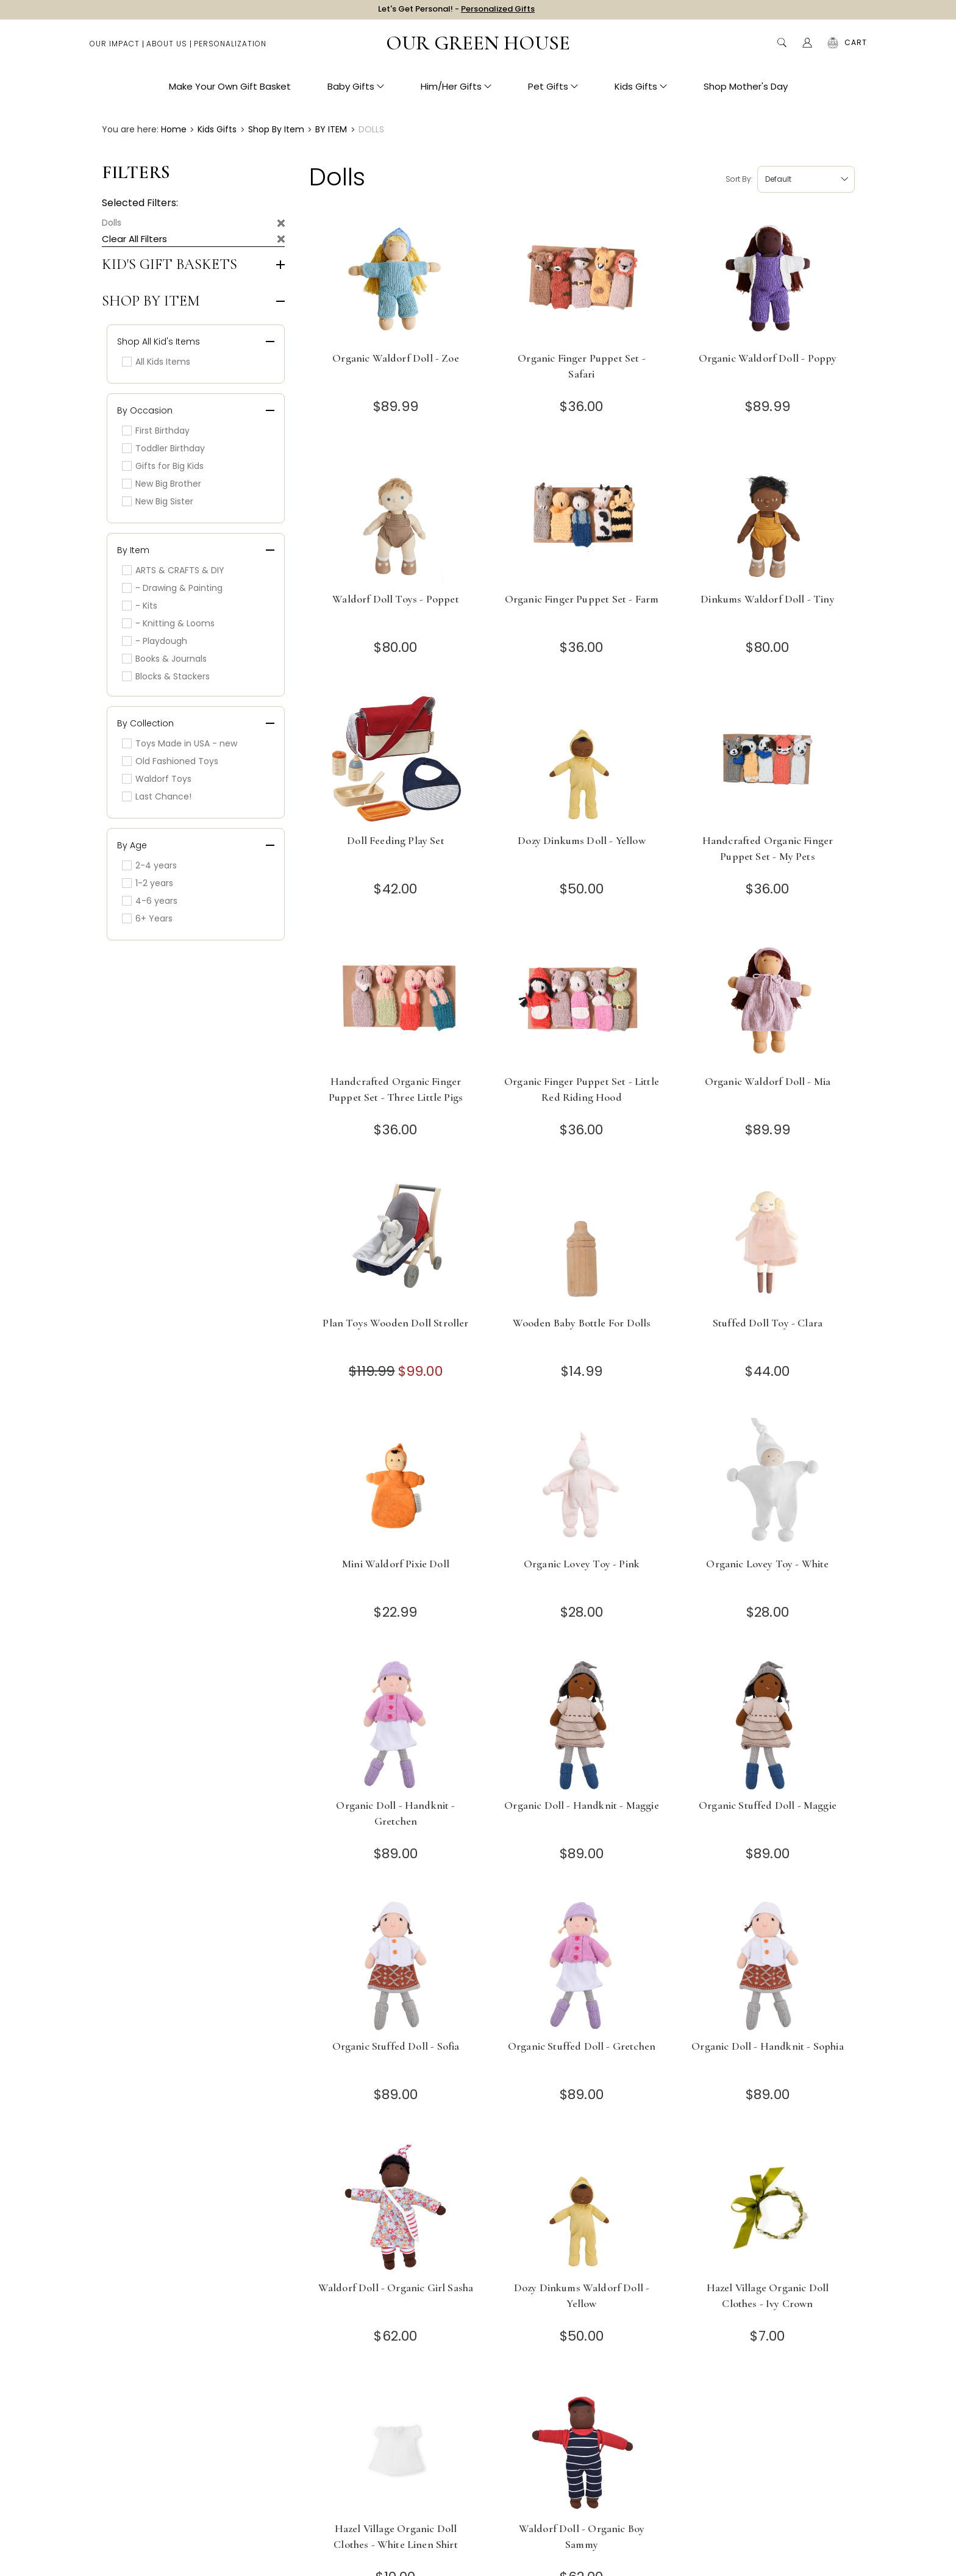 This screenshot has width=956, height=2576. I want to click on Organic Doll - Handknit - Gretchen, so click(395, 1813).